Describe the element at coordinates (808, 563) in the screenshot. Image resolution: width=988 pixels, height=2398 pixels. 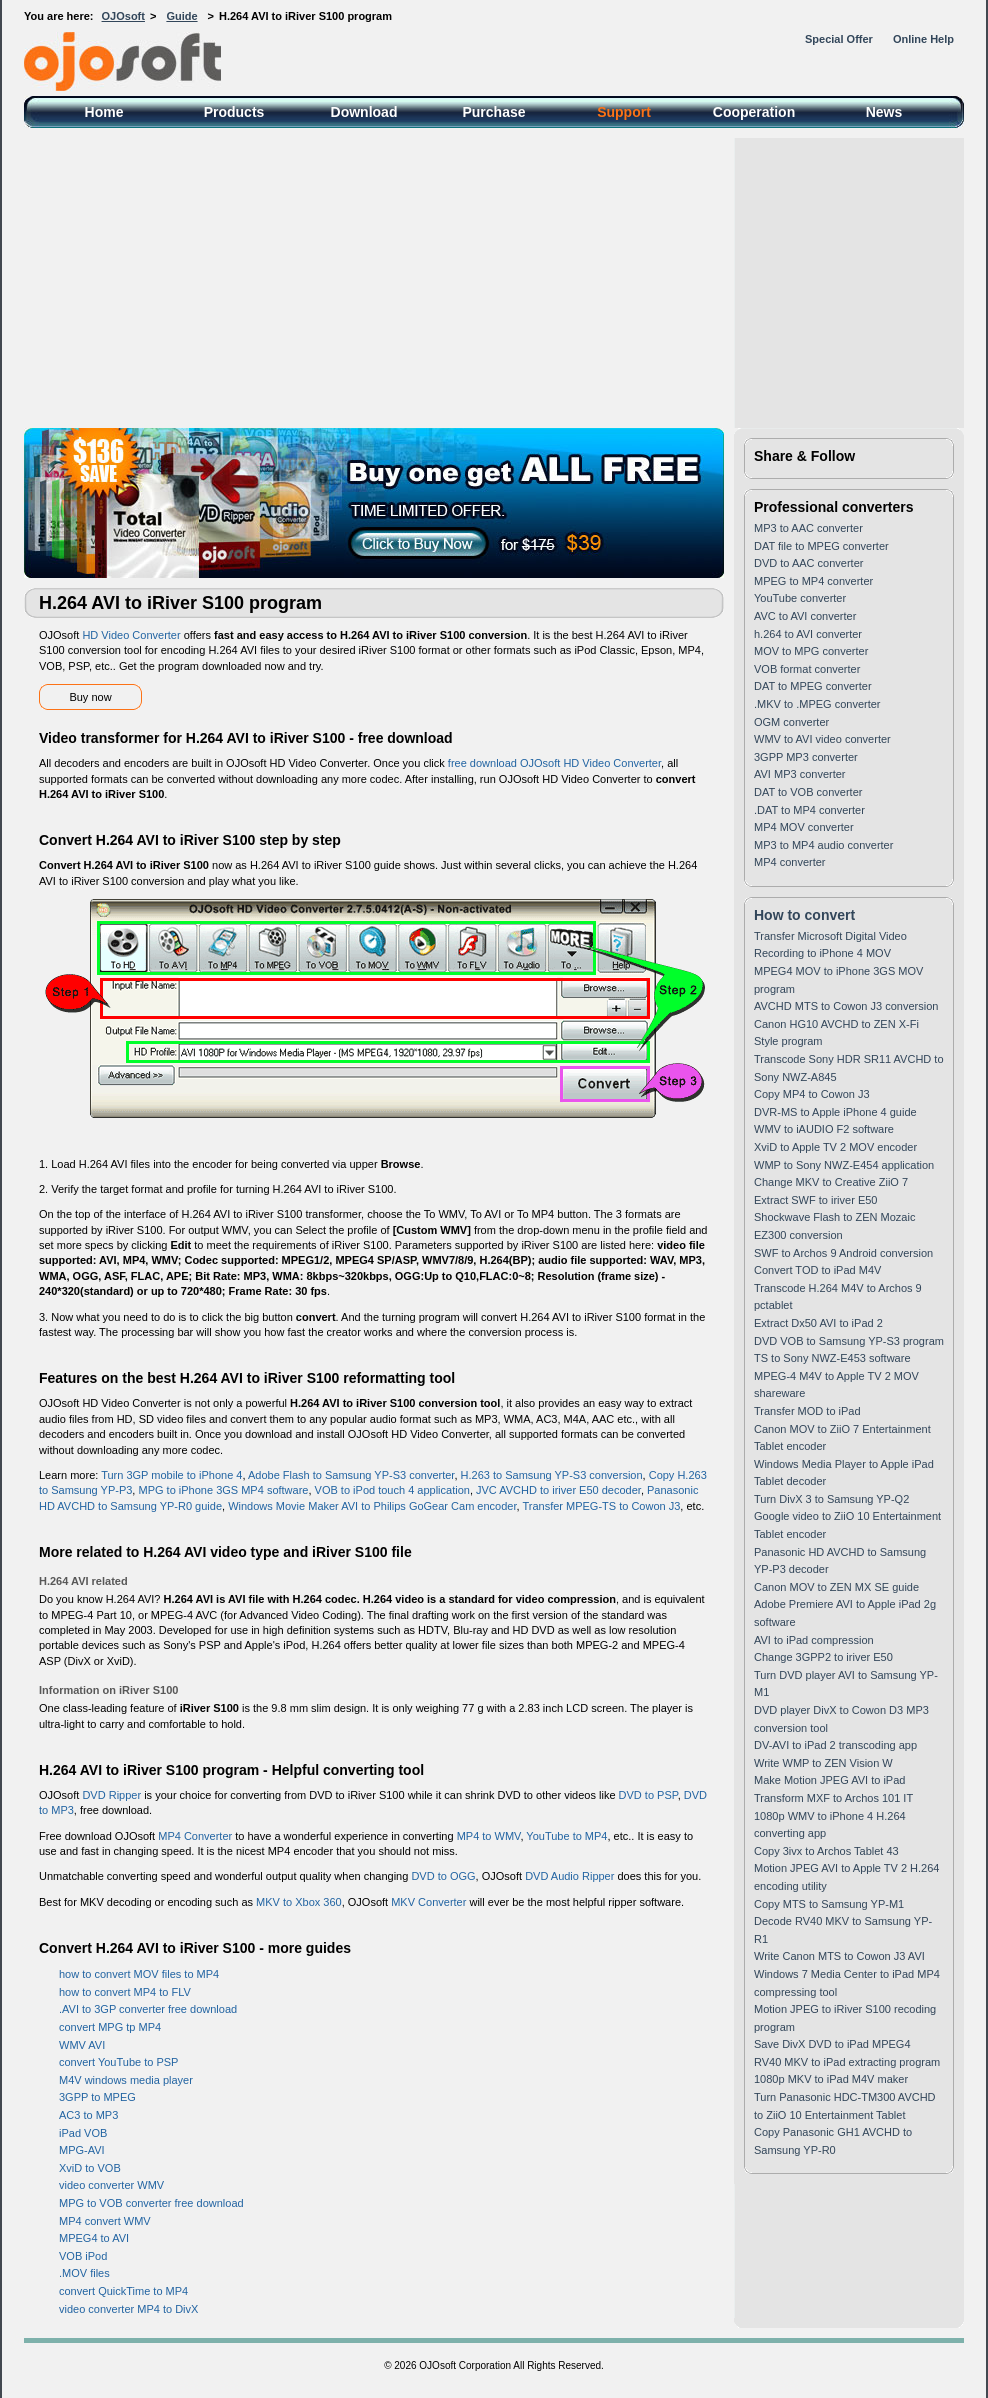
I see `DVD to AAC converter` at that location.